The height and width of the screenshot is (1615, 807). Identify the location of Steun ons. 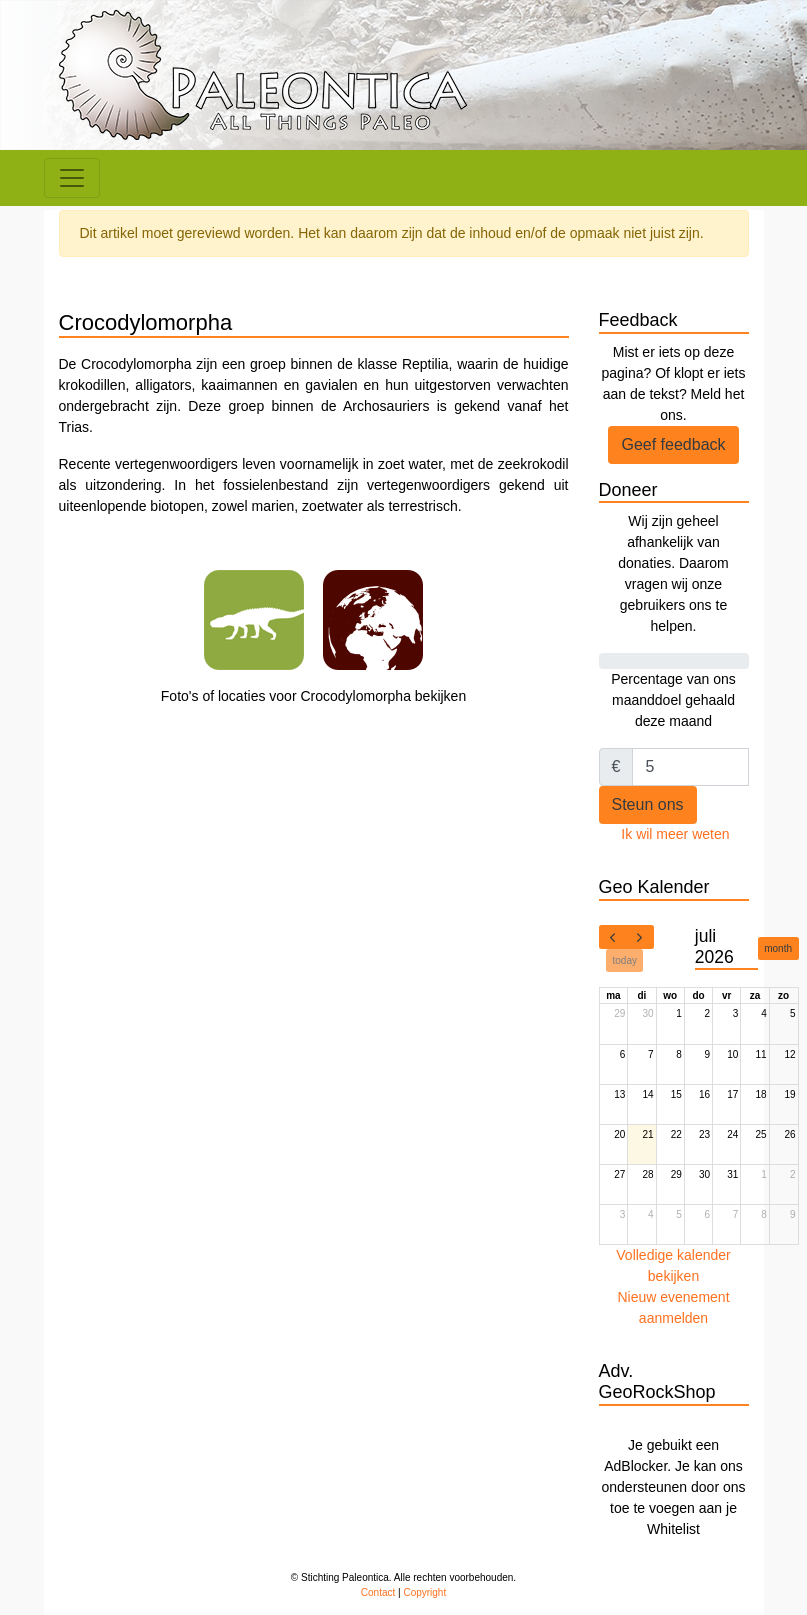
(648, 804).